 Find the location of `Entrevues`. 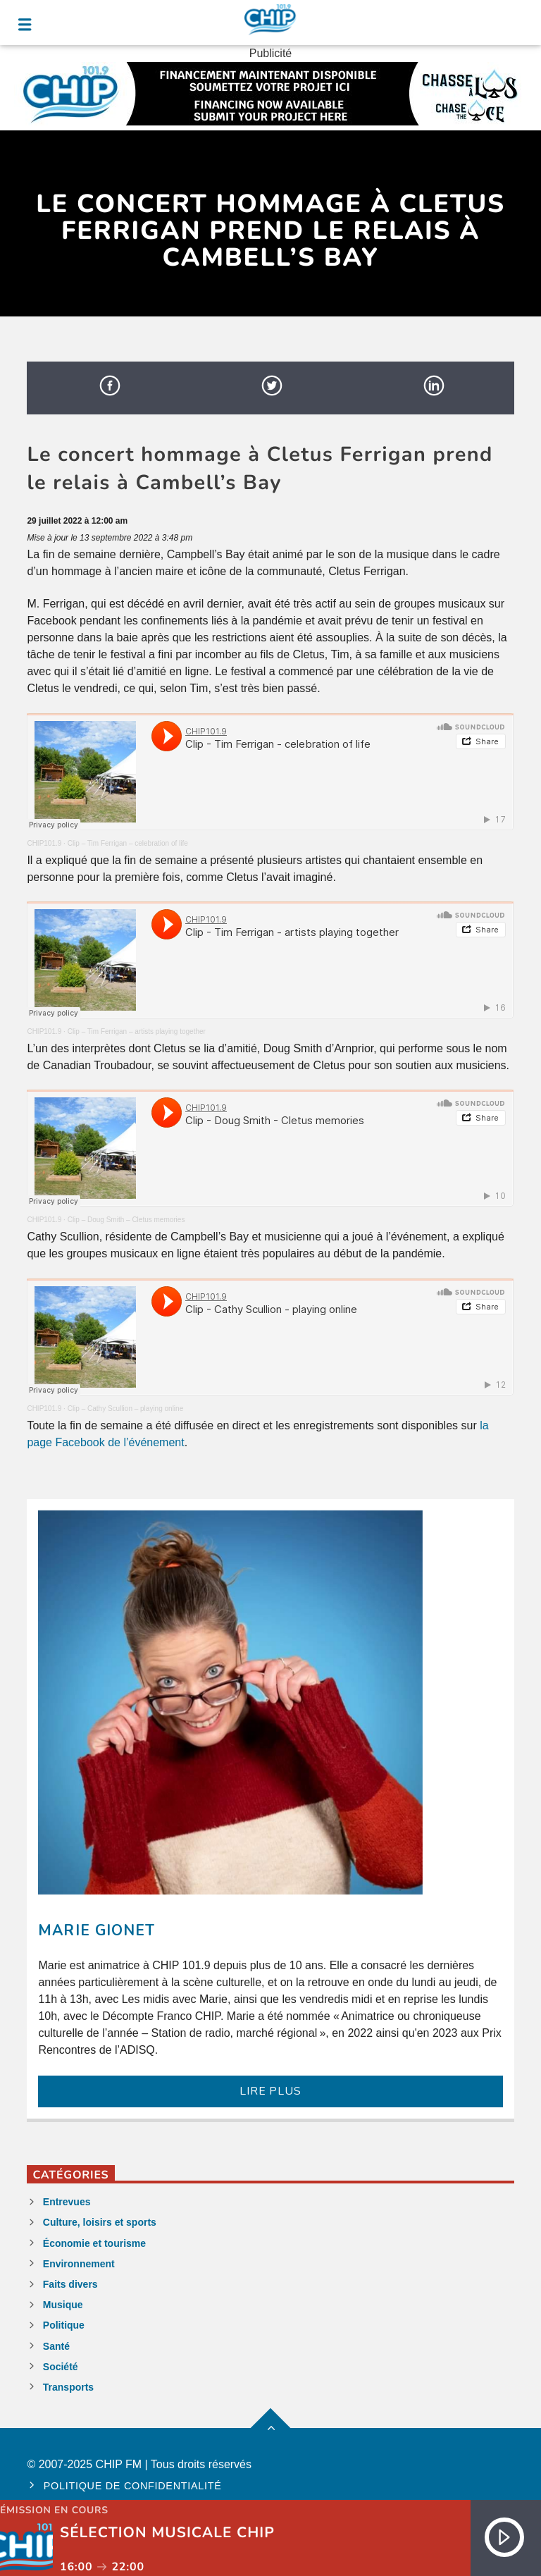

Entrevues is located at coordinates (67, 2201).